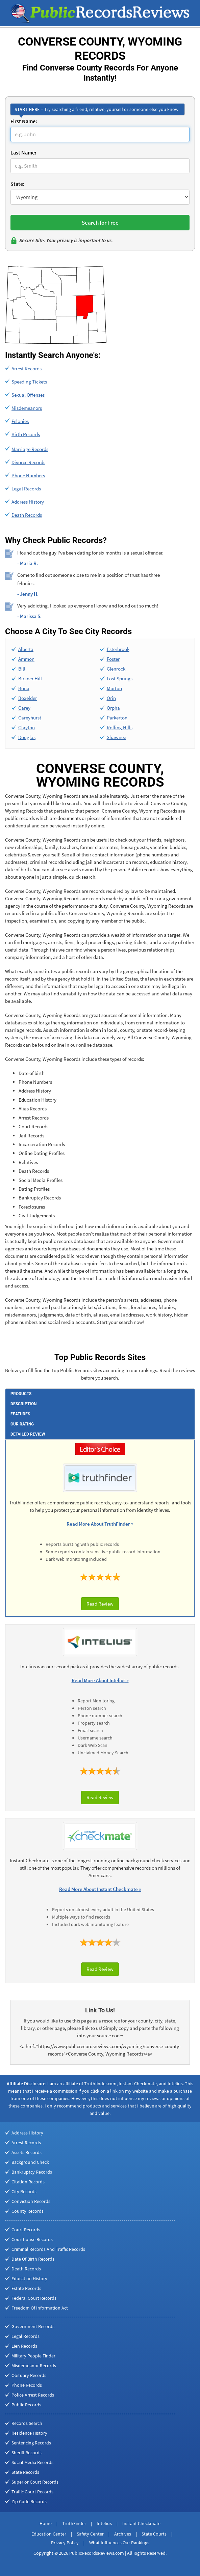  What do you see at coordinates (39, 2308) in the screenshot?
I see `Freedom Of Information Act` at bounding box center [39, 2308].